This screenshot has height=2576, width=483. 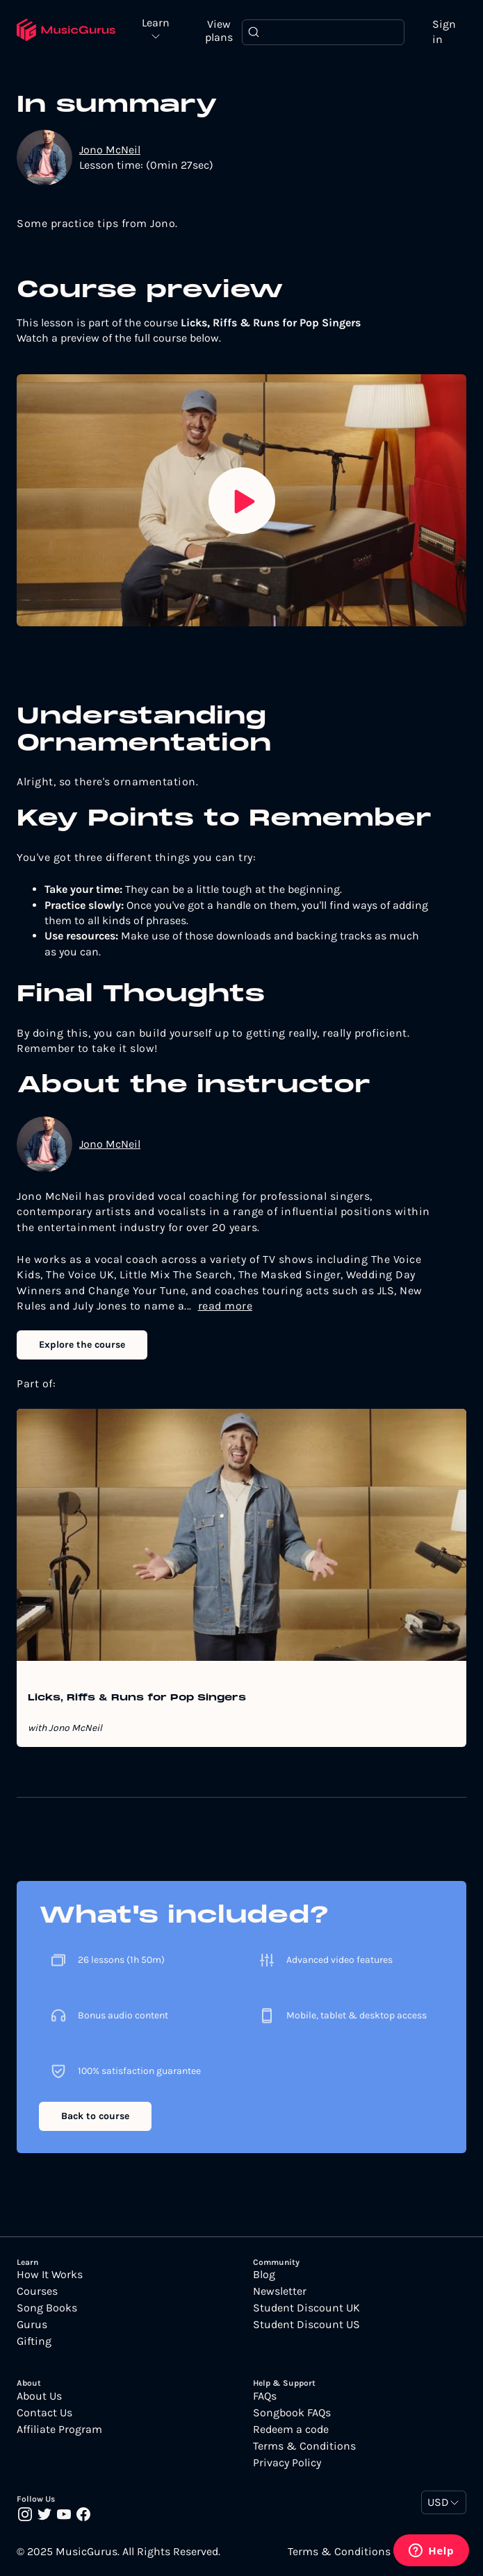 I want to click on Gifting, so click(x=34, y=2341).